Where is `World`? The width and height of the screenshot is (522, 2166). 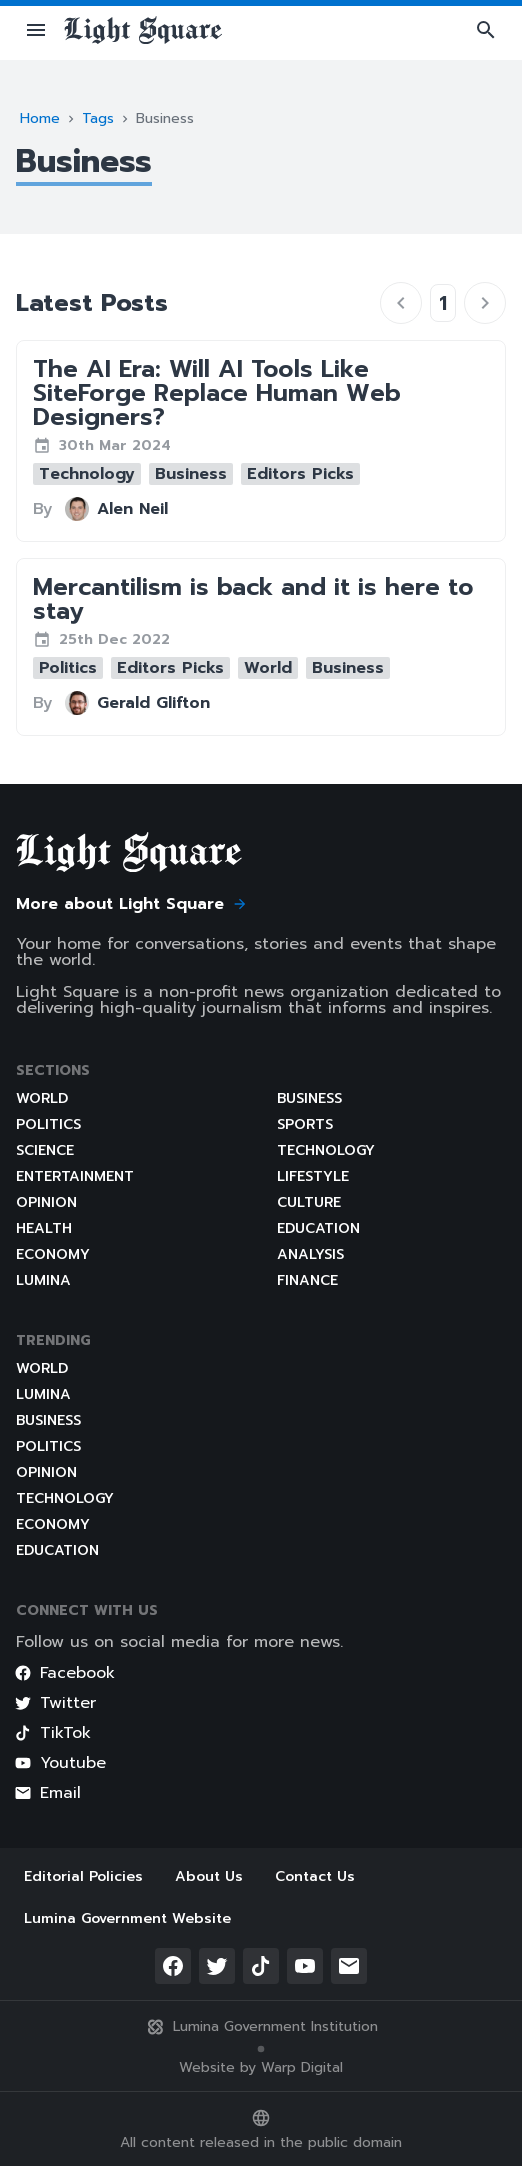 World is located at coordinates (42, 1098).